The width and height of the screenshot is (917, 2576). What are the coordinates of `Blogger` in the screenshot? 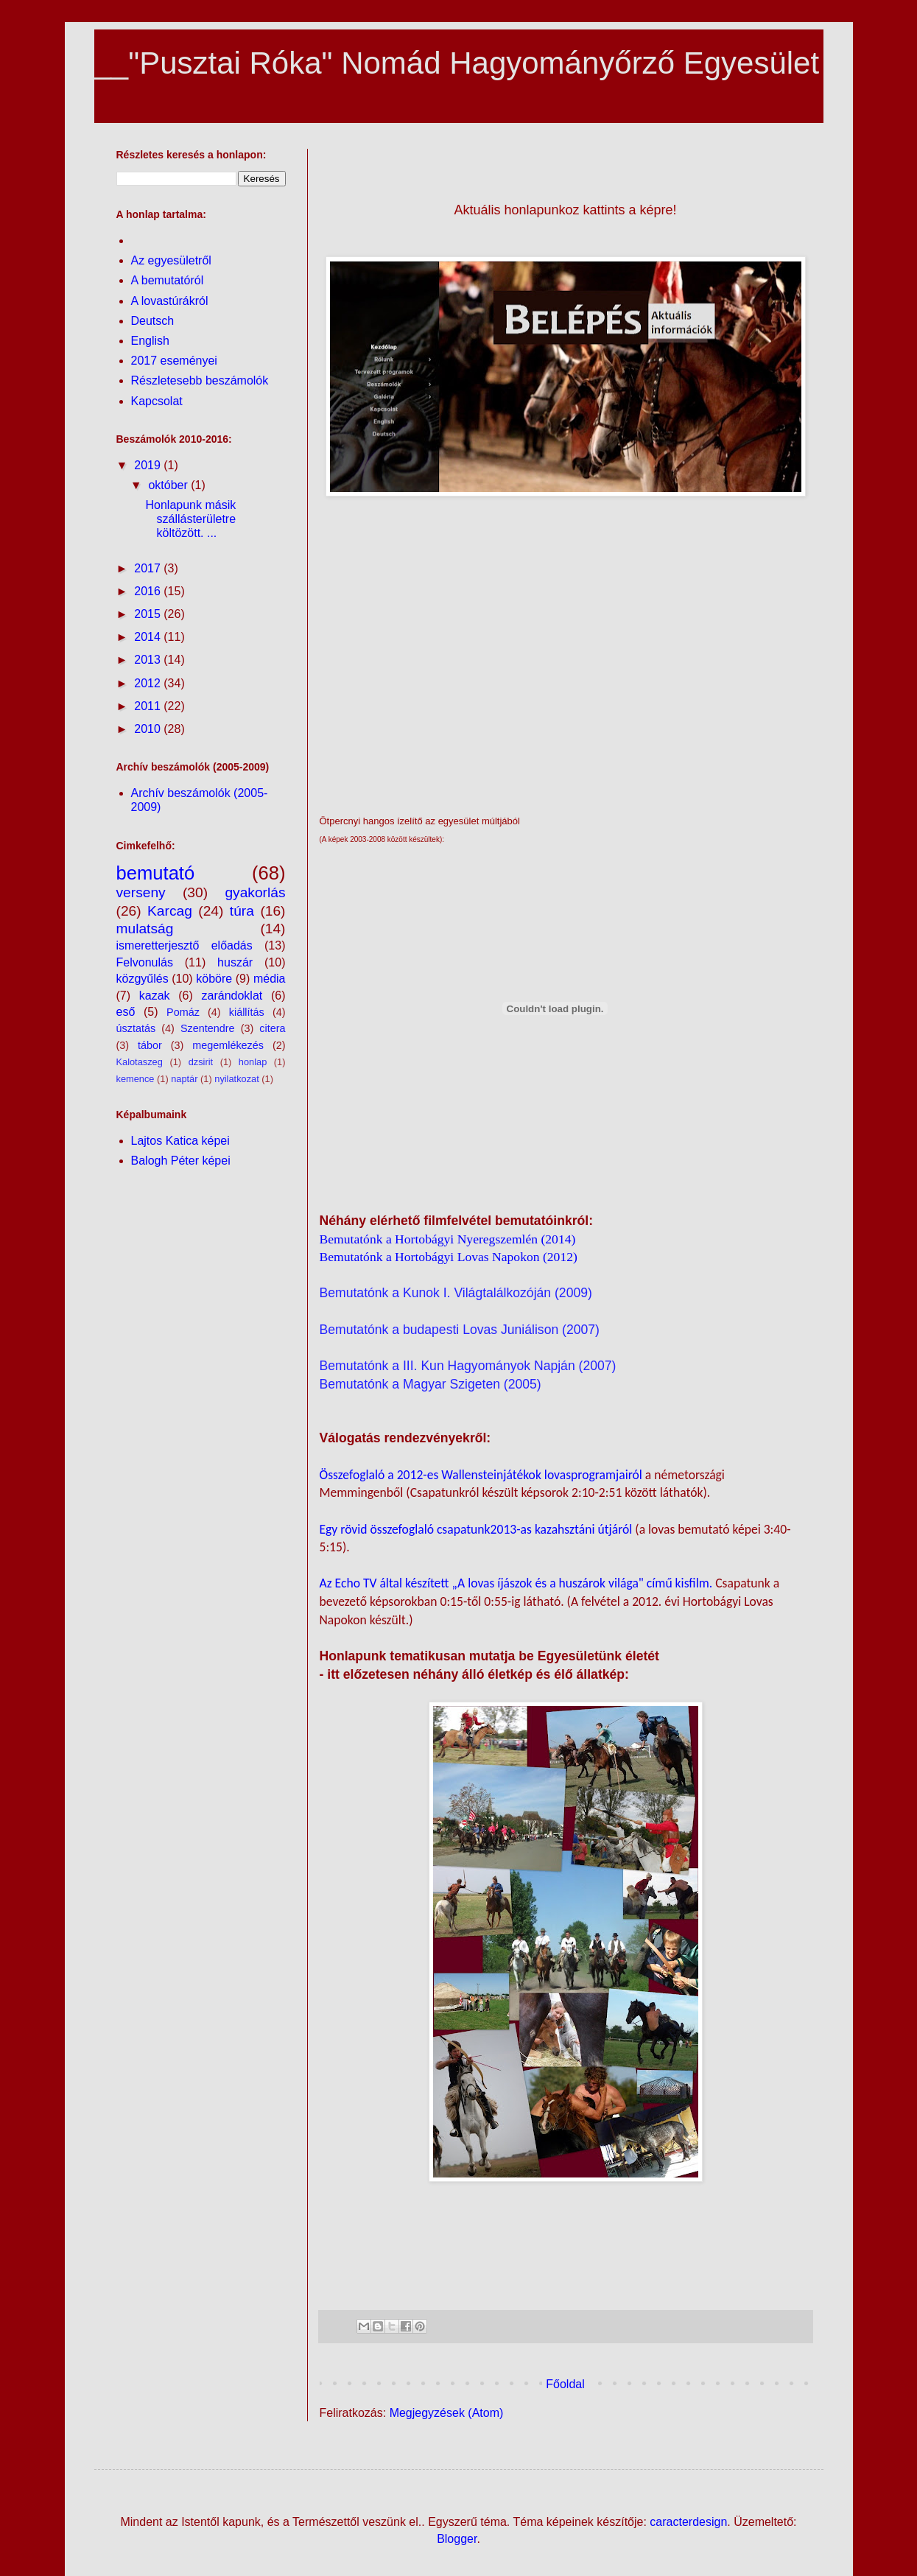 It's located at (457, 2539).